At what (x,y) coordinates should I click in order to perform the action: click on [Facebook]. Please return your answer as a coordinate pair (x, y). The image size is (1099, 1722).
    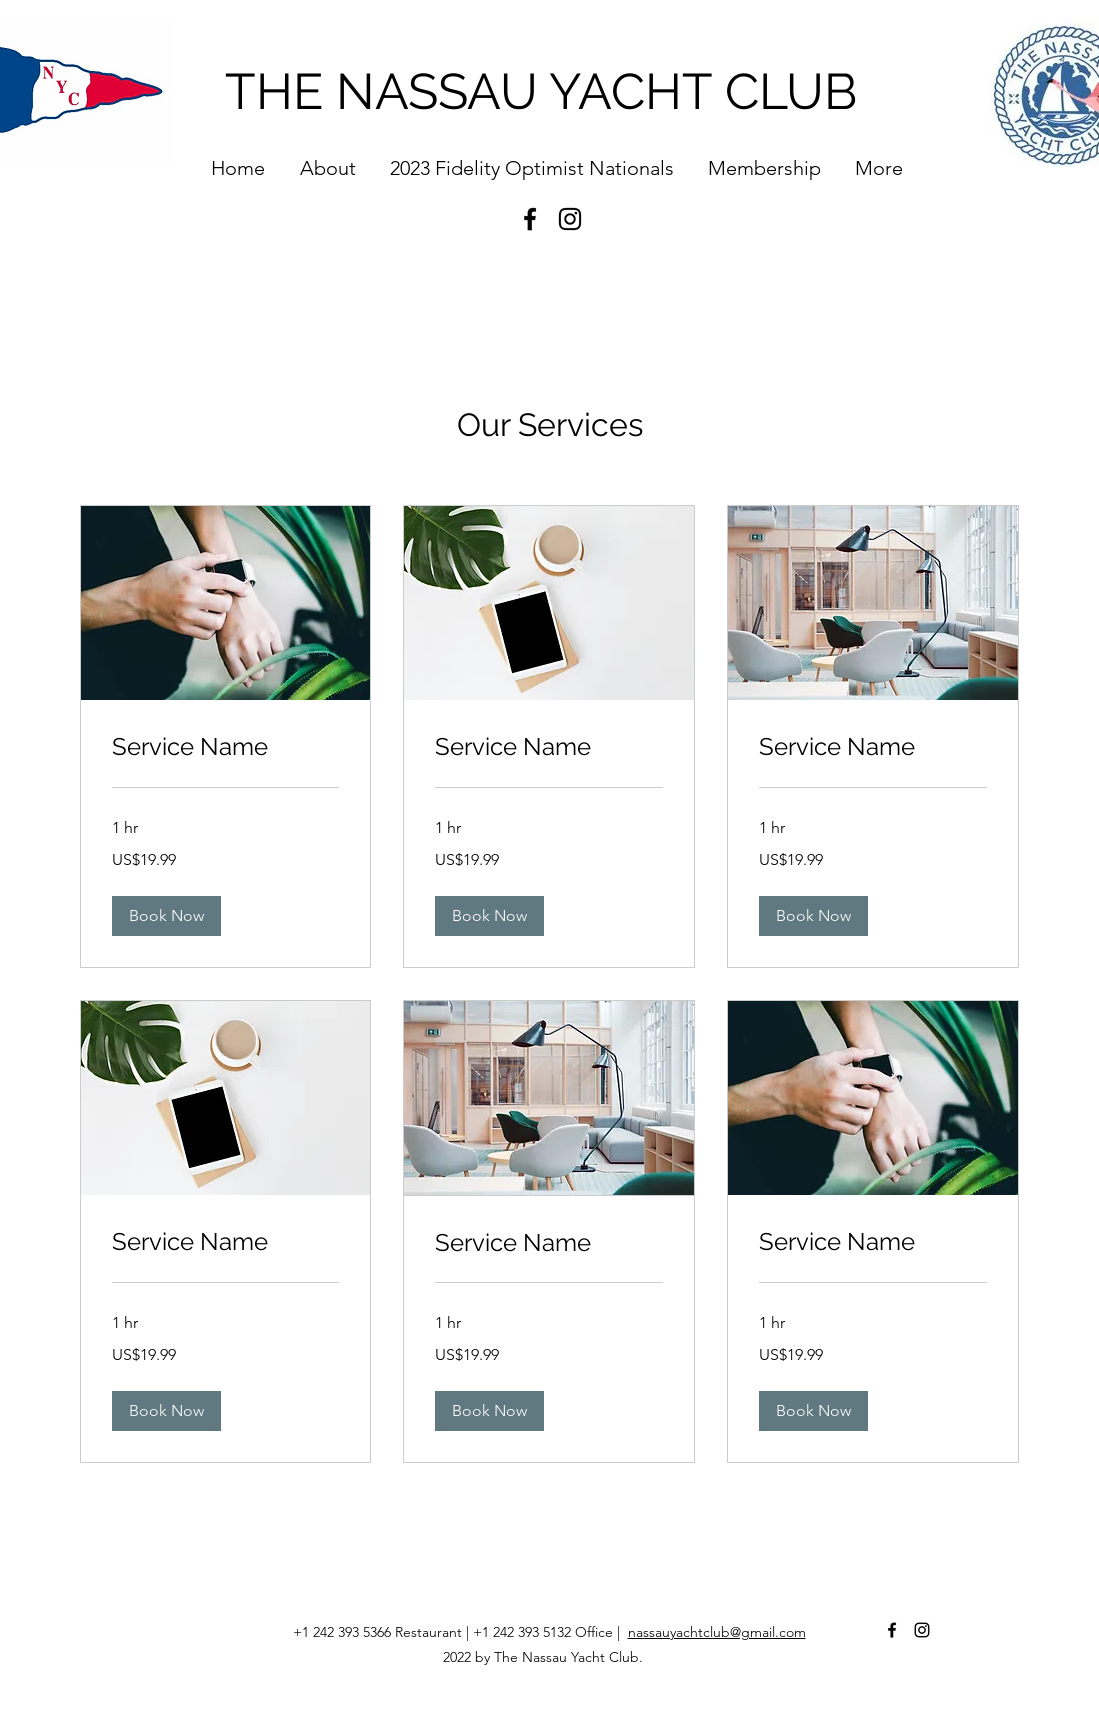
    Looking at the image, I should click on (530, 219).